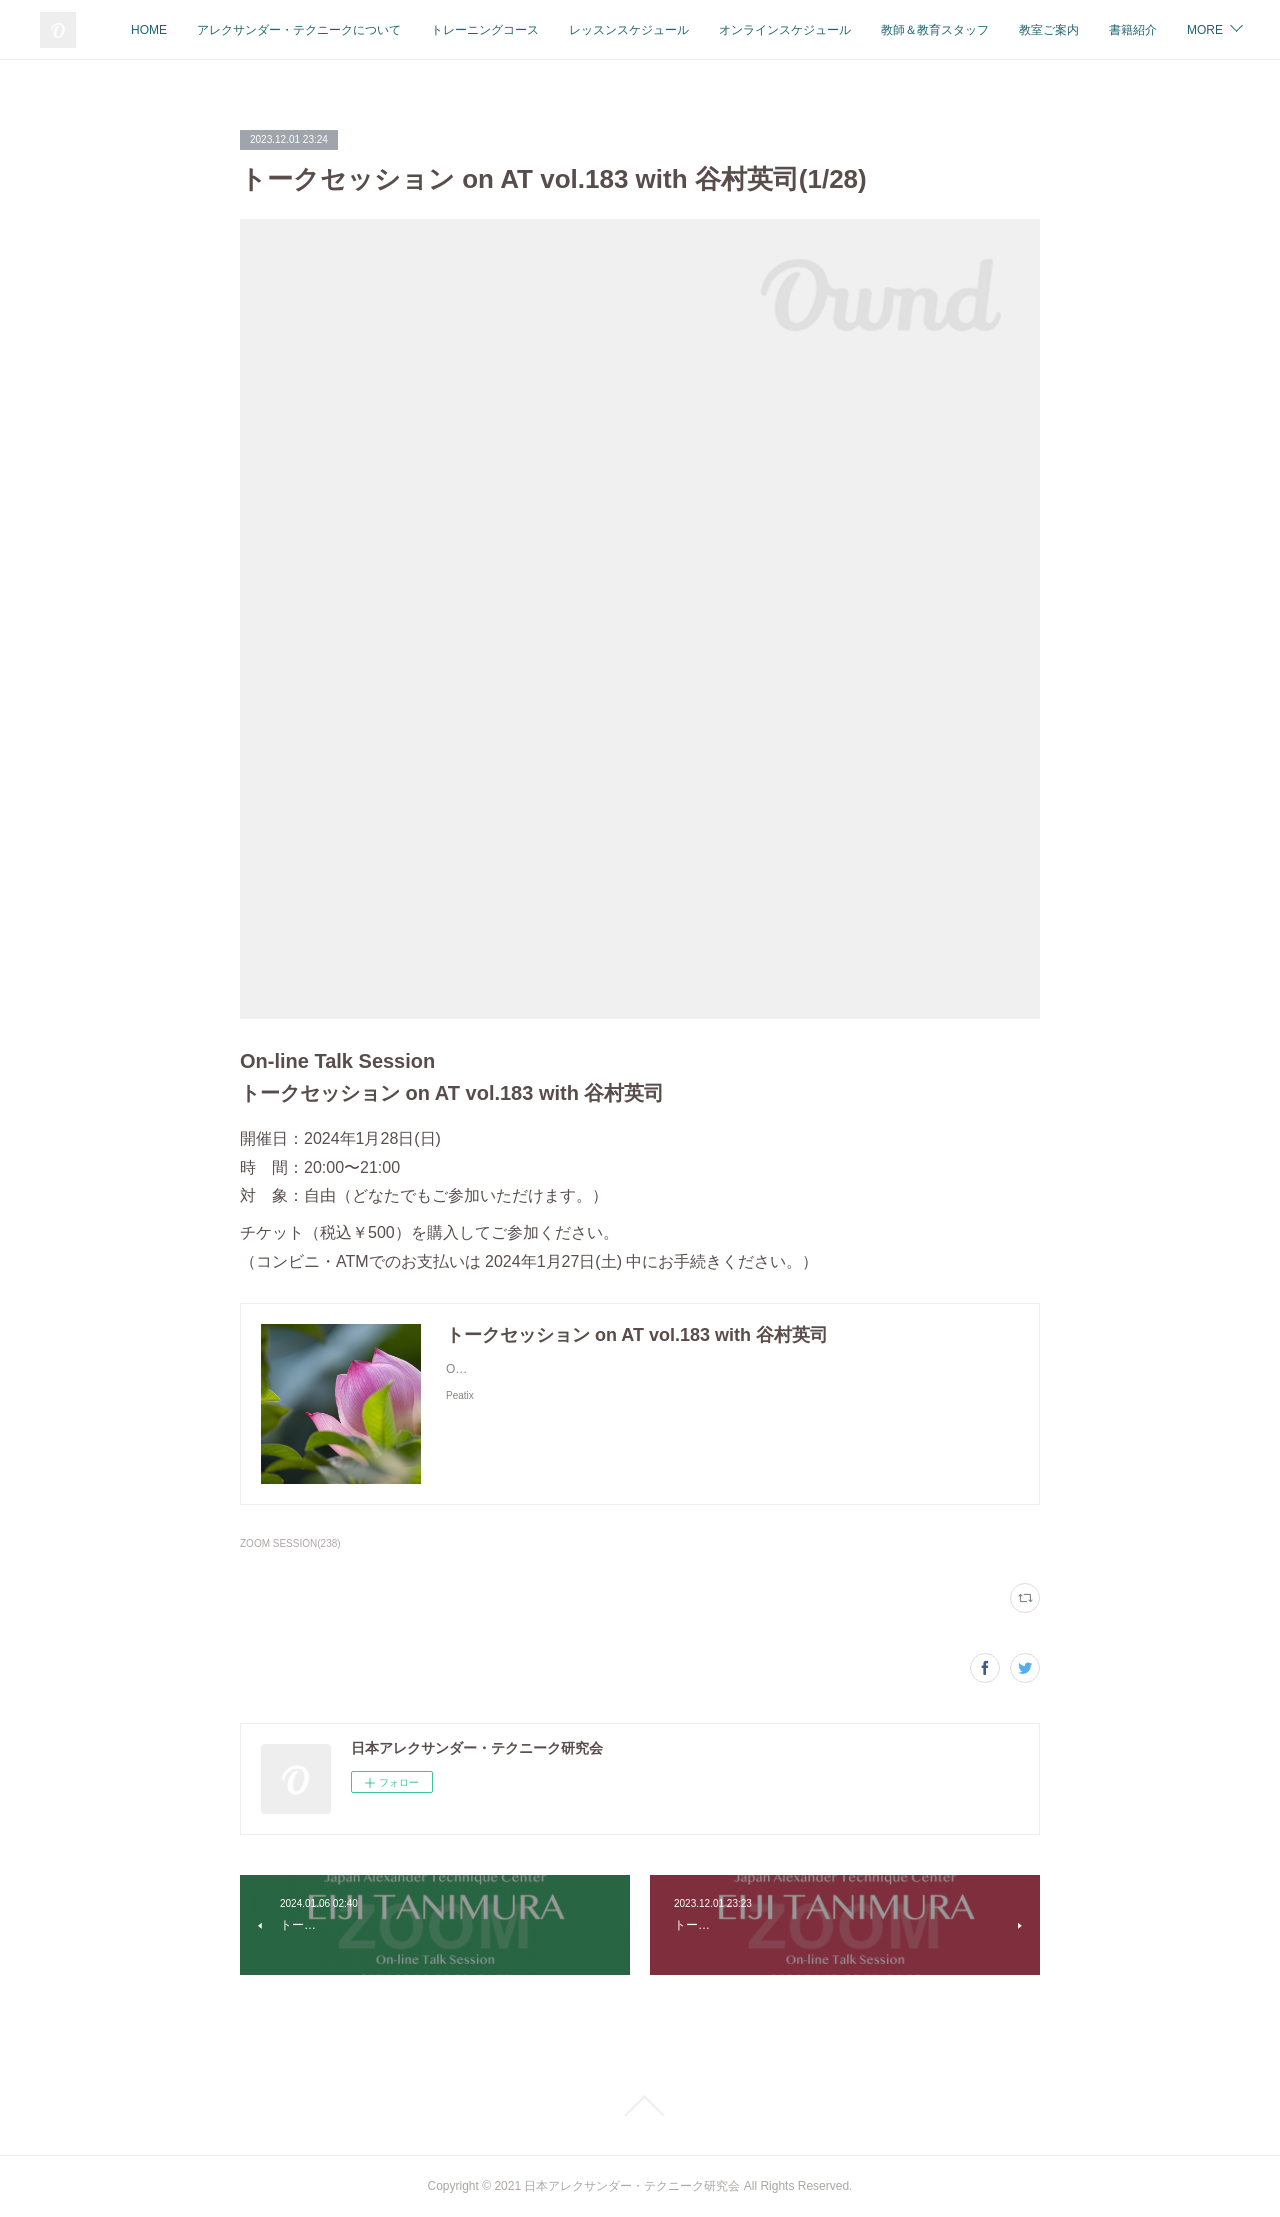 Image resolution: width=1280 pixels, height=2217 pixels. Describe the element at coordinates (952, 30) in the screenshot. I see `オンラインスケジュール` at that location.